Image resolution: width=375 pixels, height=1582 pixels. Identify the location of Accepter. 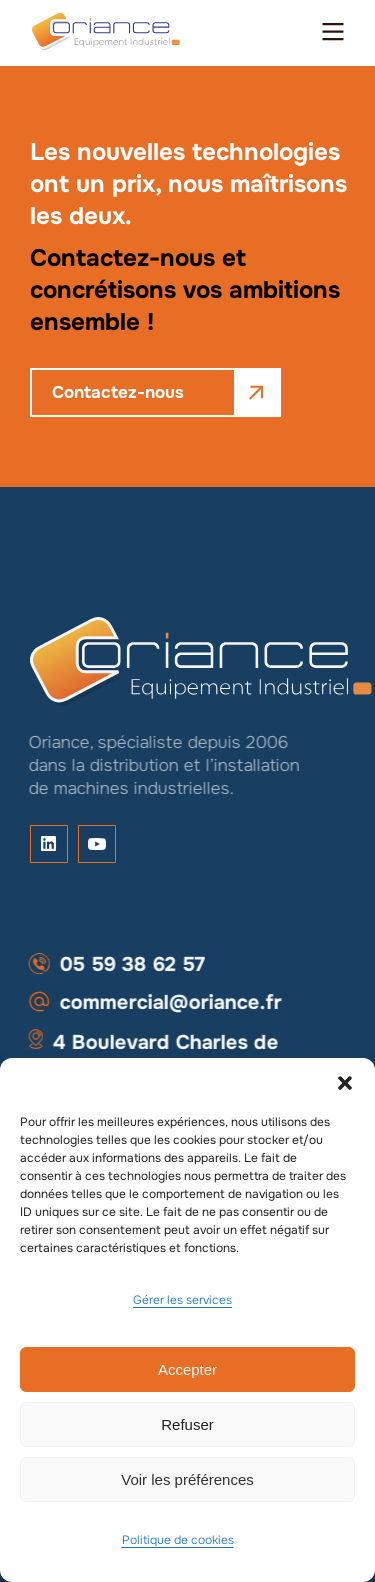
(187, 1369).